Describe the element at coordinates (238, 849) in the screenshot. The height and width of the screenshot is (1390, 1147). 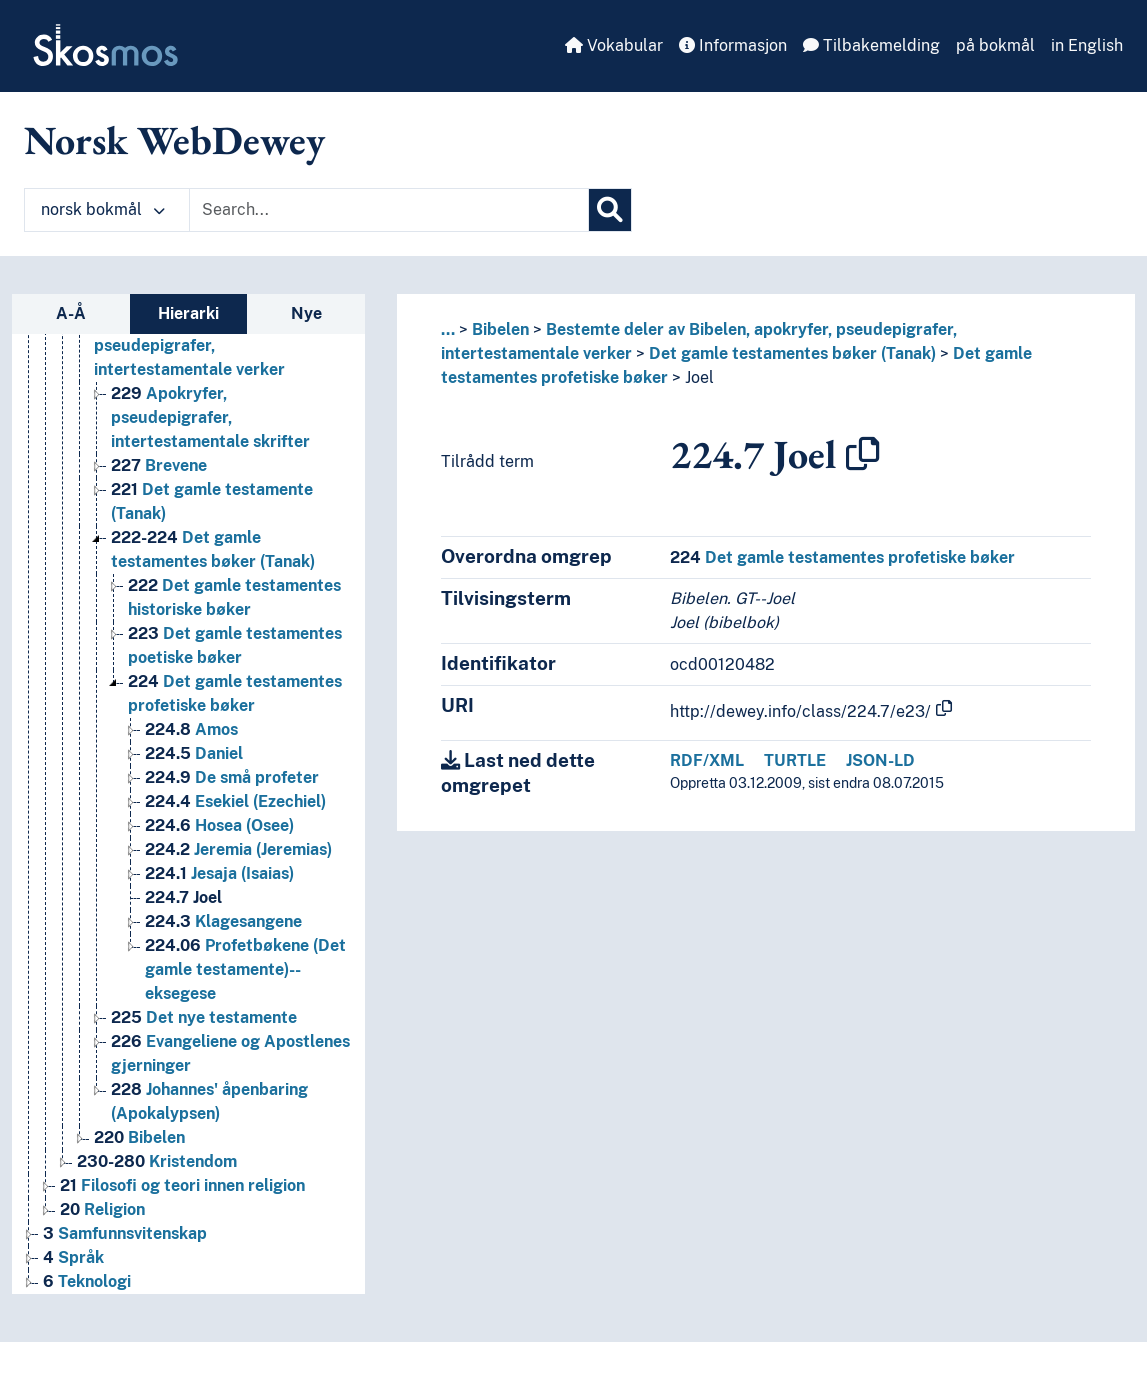
I see `Jeremia (Jeremias) [Go to the concept page]` at that location.